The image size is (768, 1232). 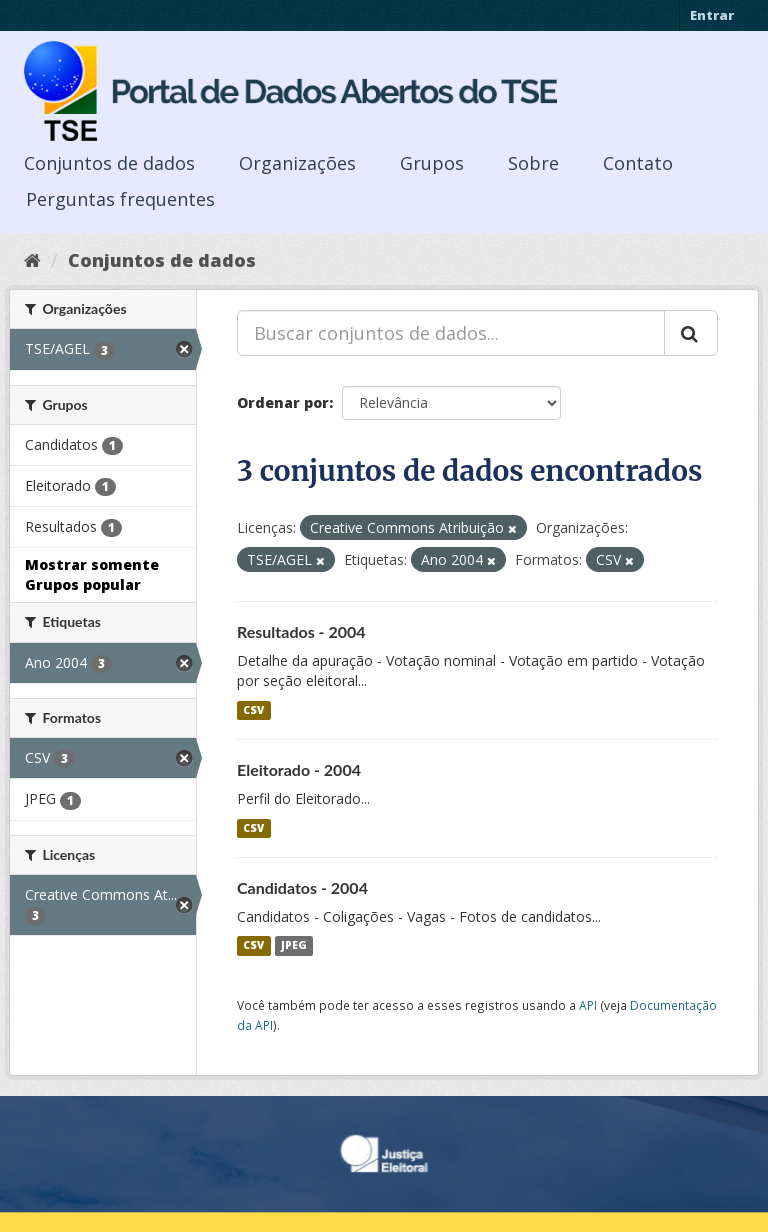 I want to click on CSV, so click(x=253, y=710).